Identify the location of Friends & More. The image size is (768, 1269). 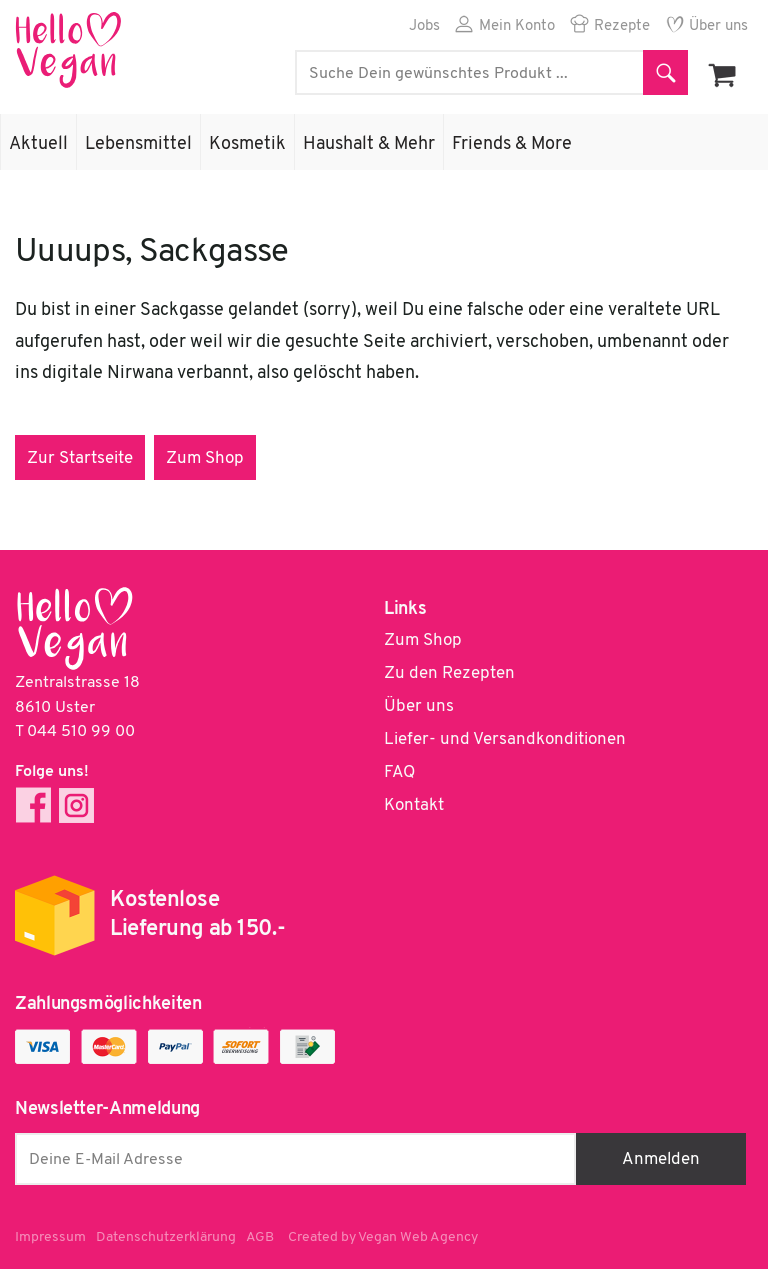
(512, 144).